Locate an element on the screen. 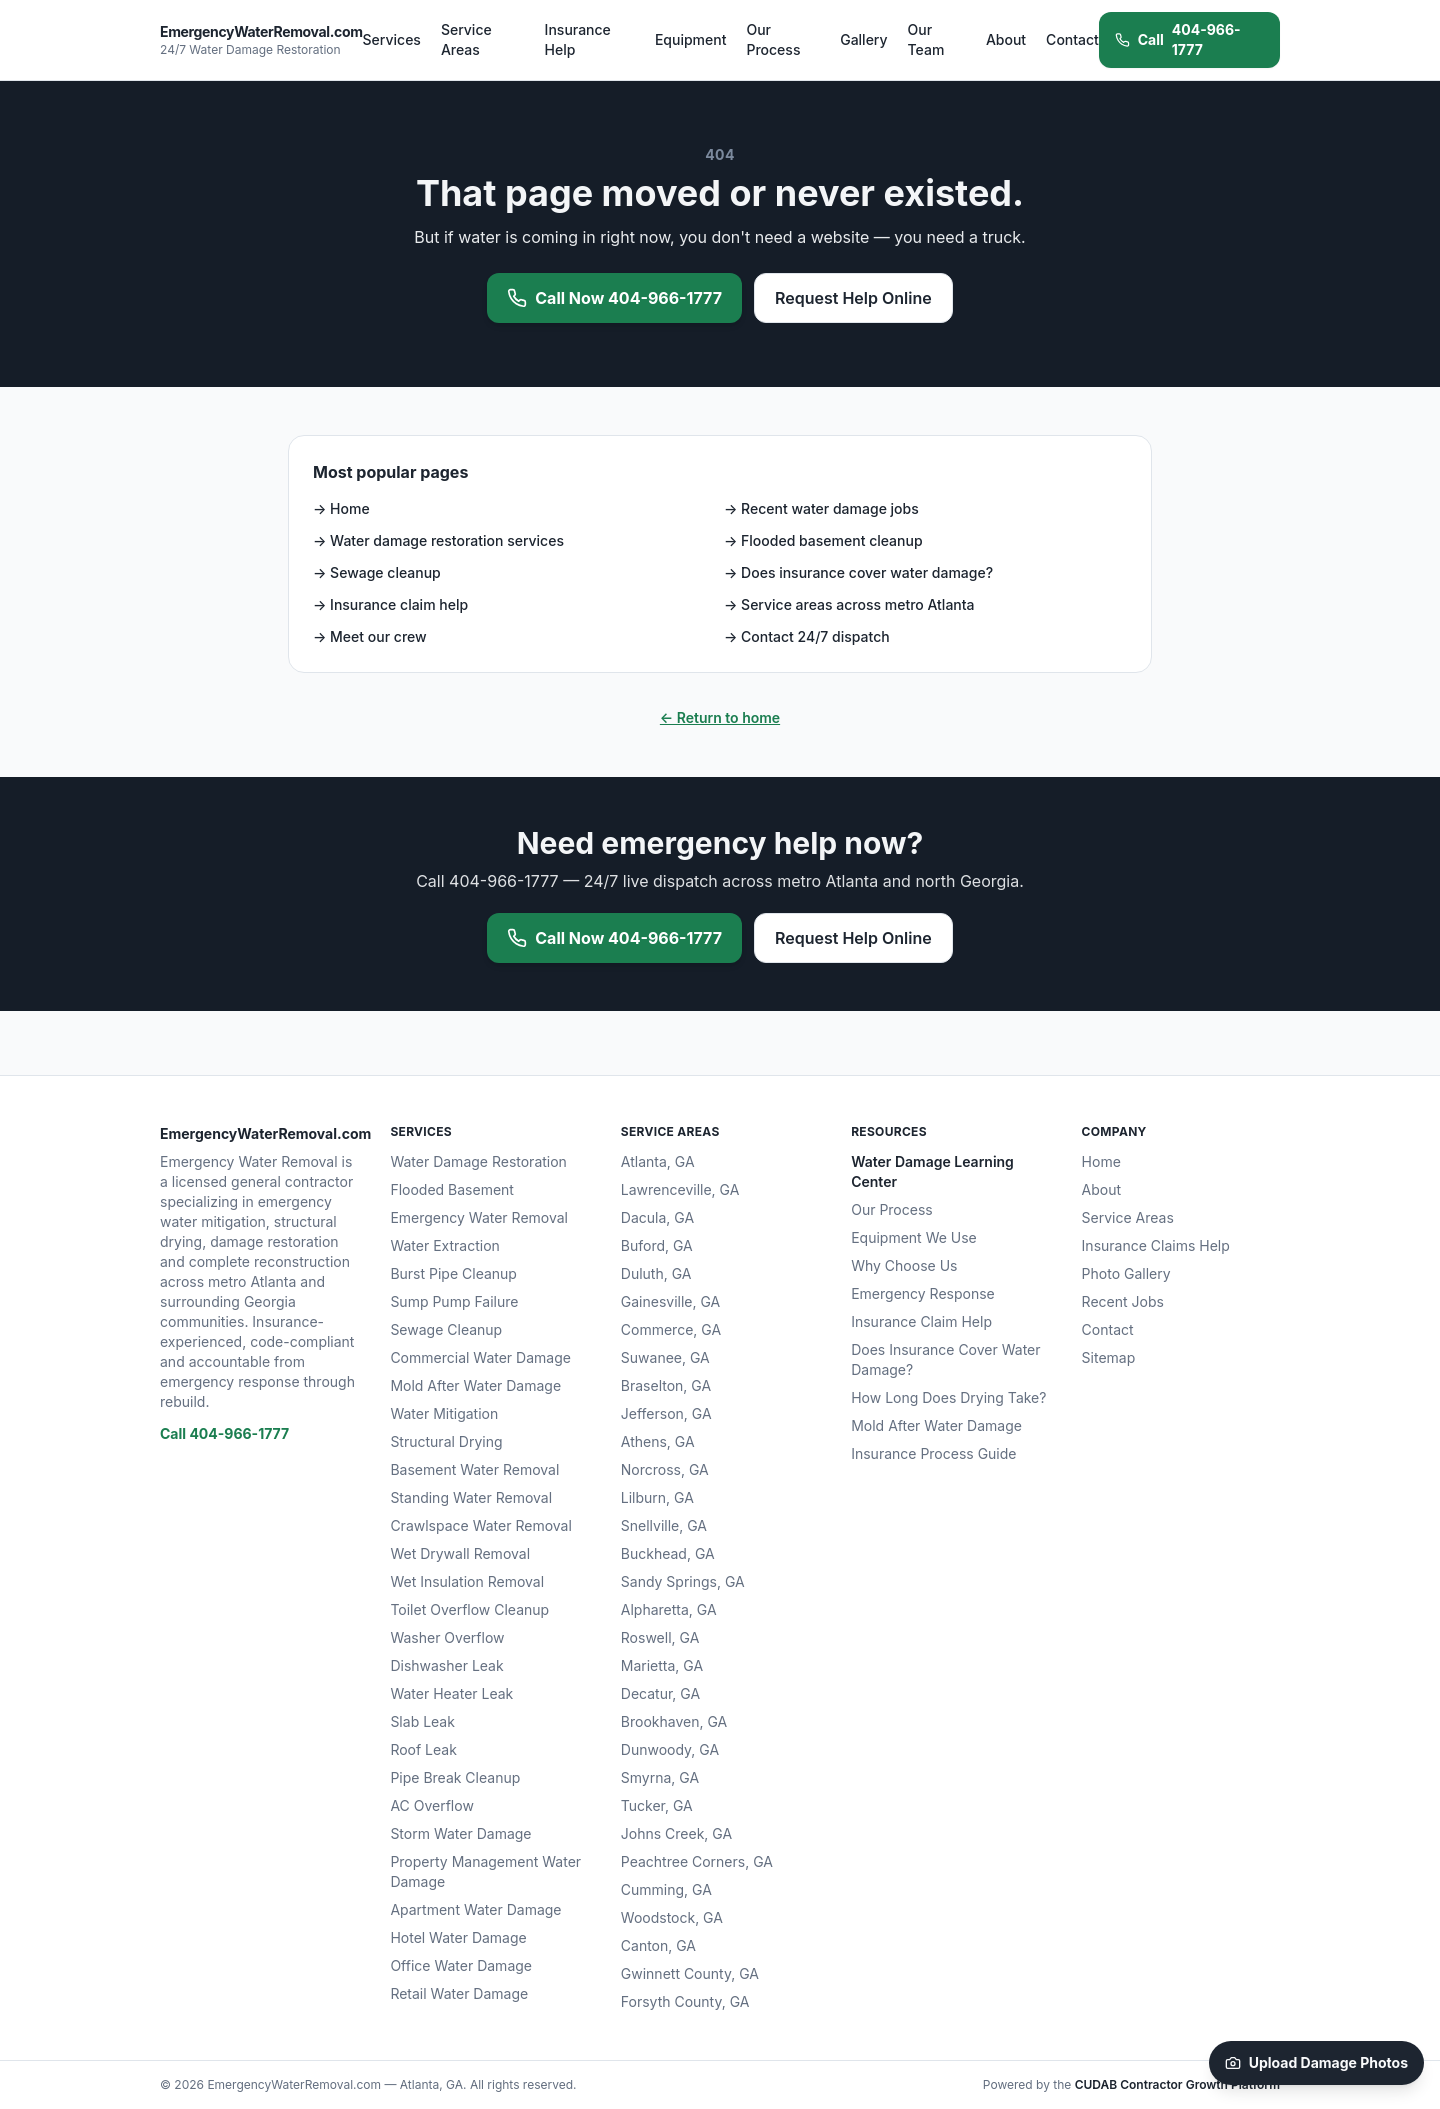  Our Process is located at coordinates (773, 39).